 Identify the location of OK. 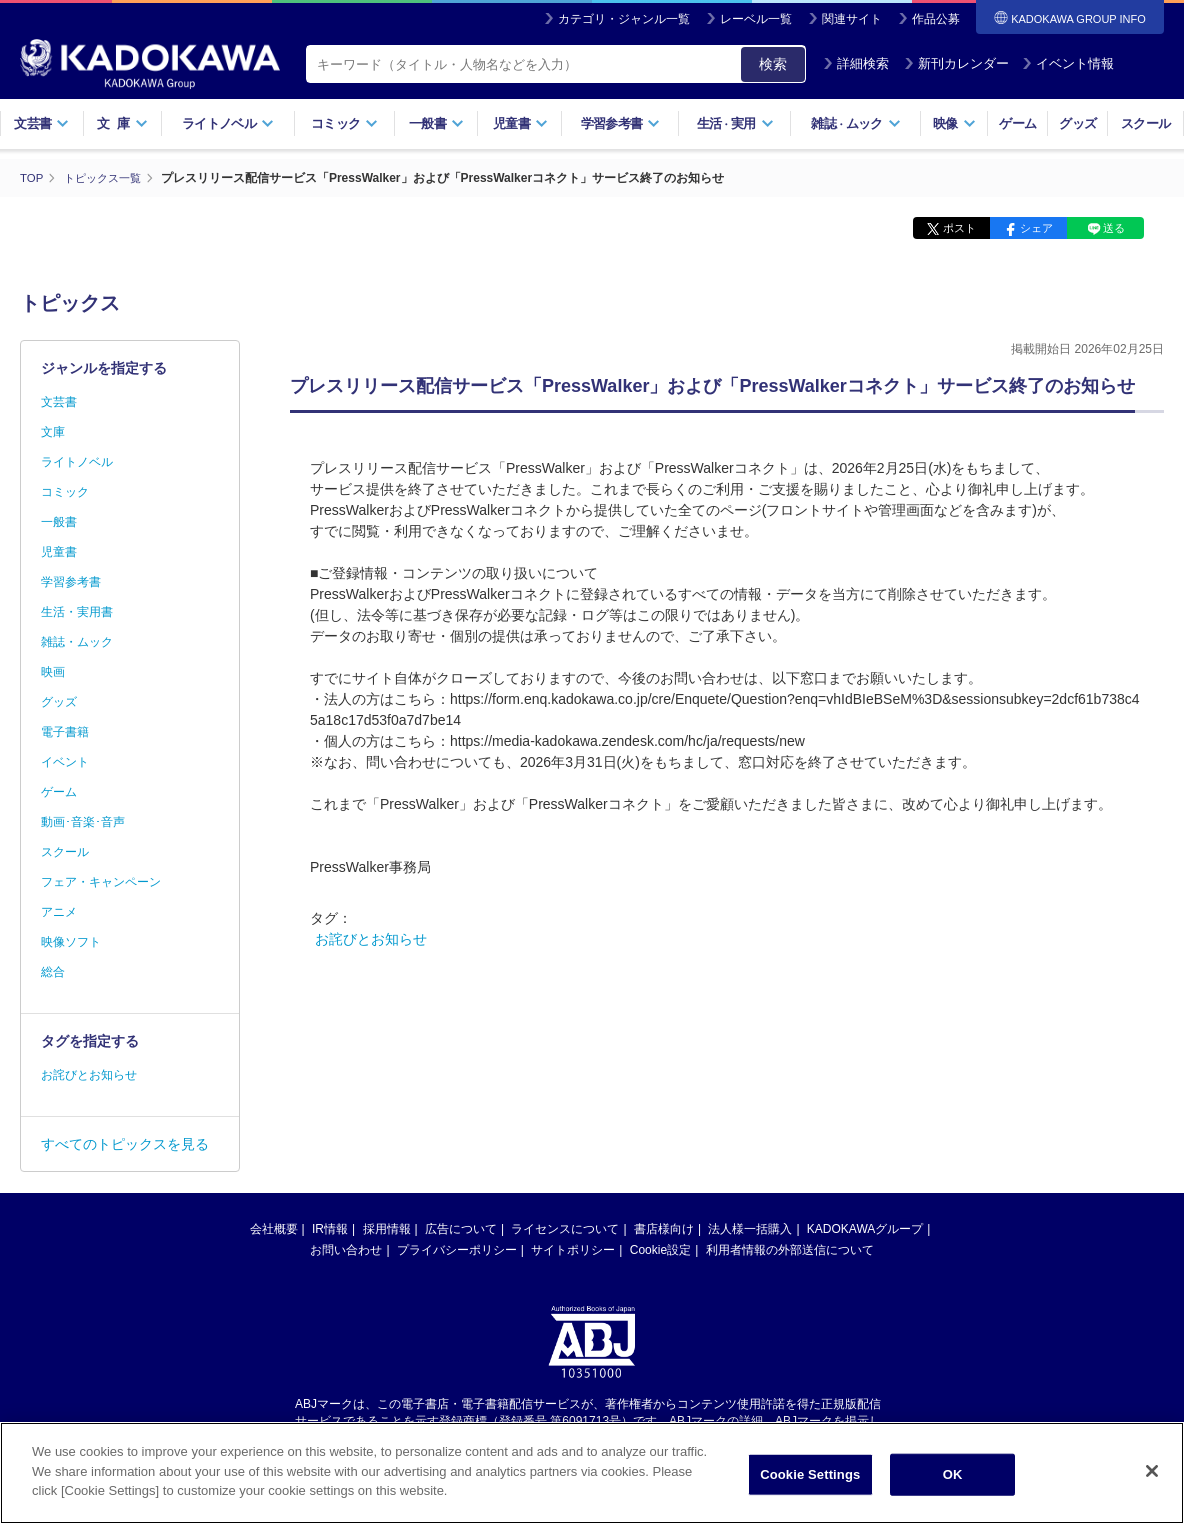
(953, 1474).